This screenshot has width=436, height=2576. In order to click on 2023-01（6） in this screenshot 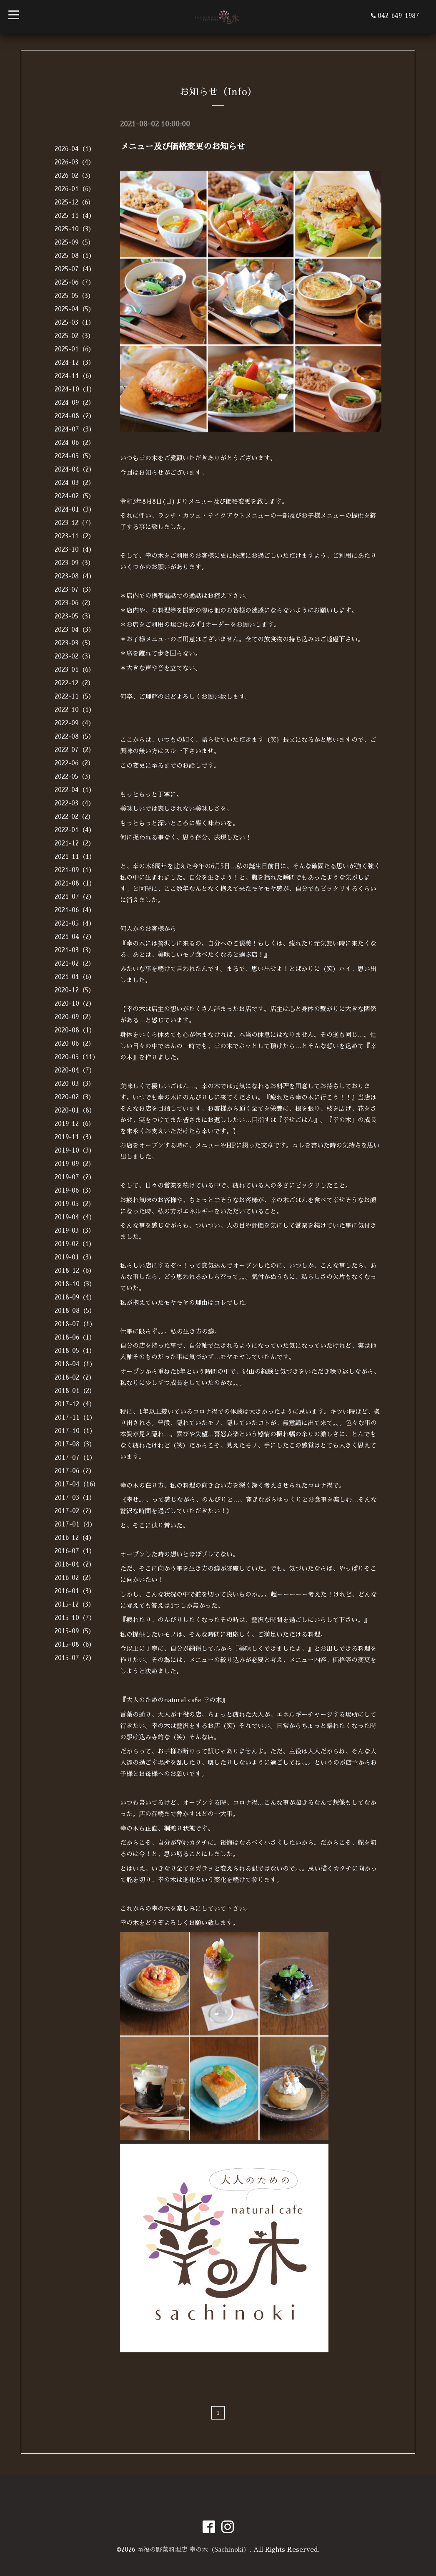, I will do `click(75, 669)`.